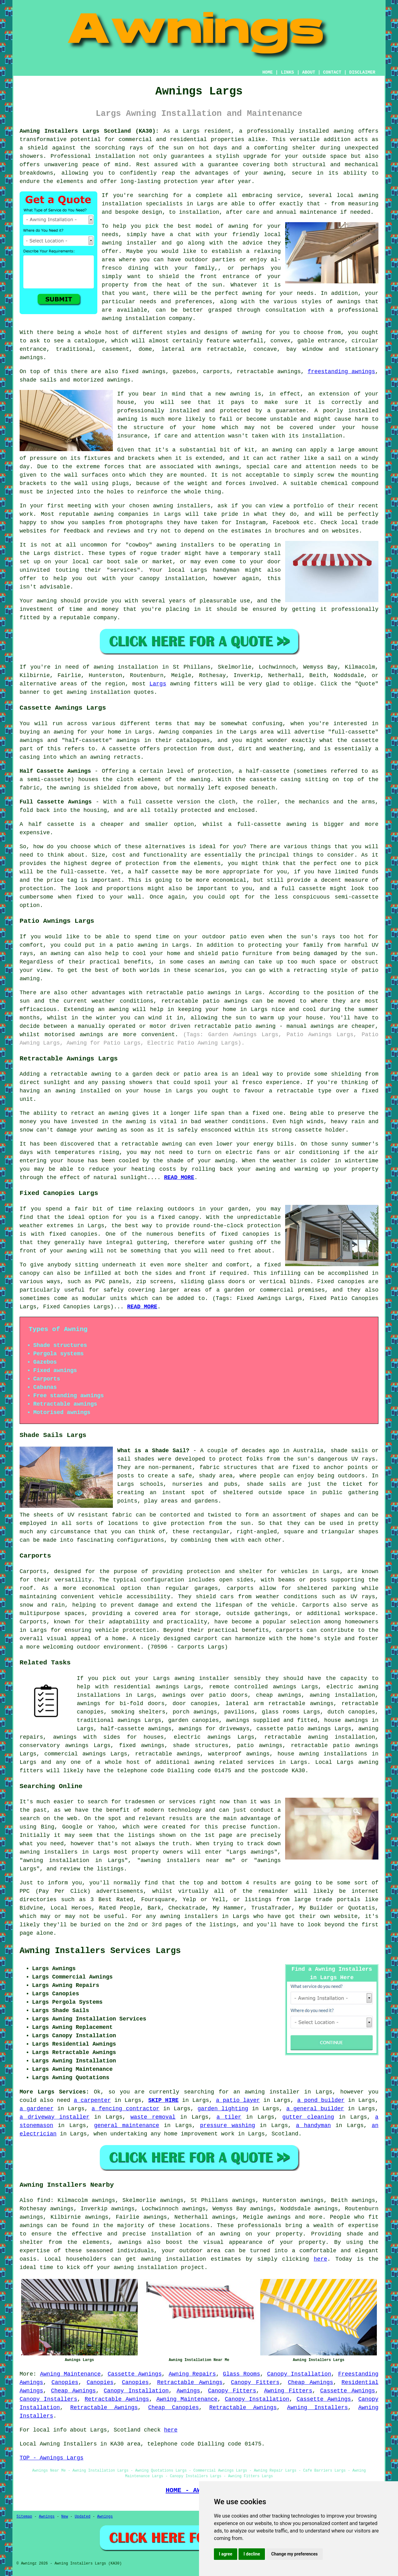 This screenshot has width=398, height=2576. Describe the element at coordinates (332, 72) in the screenshot. I see `CONTACT` at that location.